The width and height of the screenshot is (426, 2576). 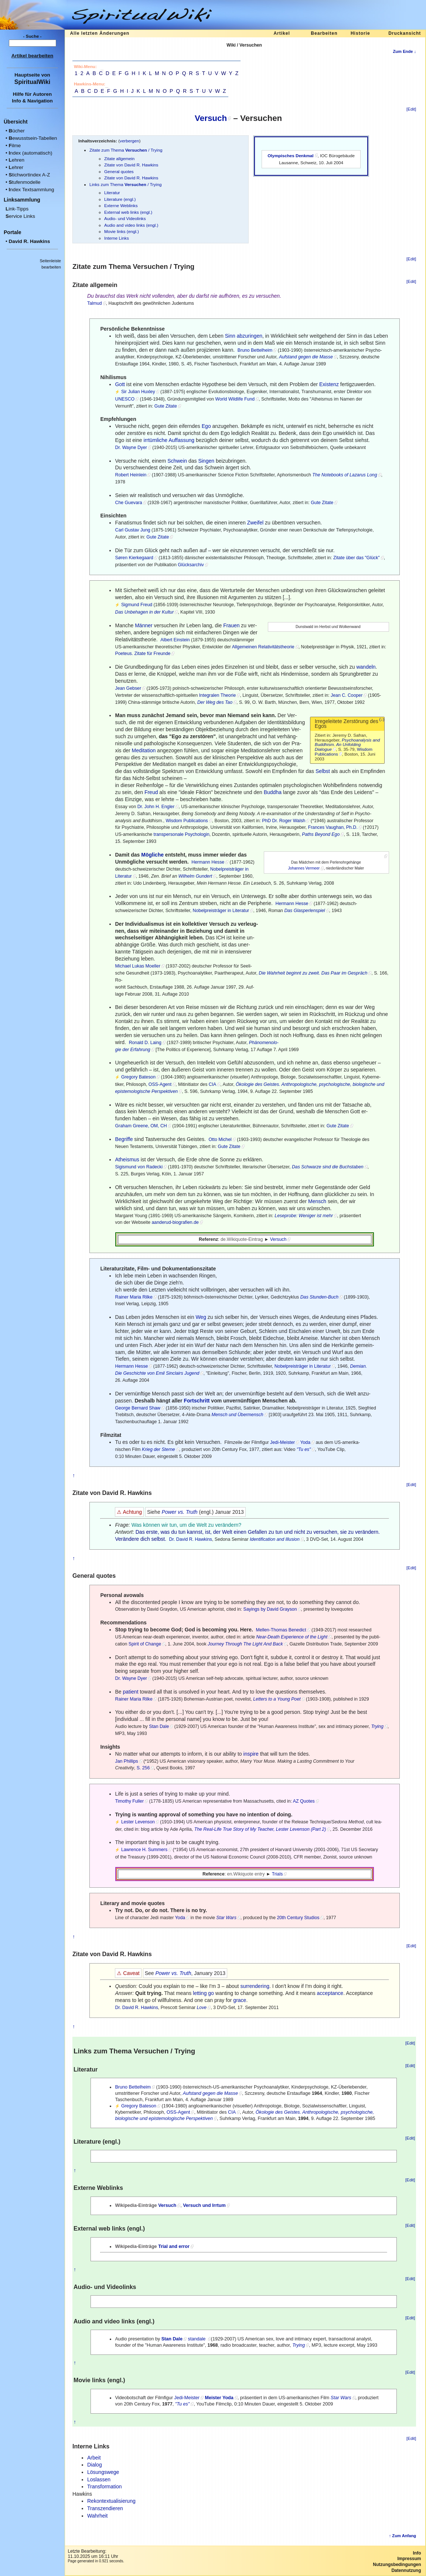 I want to click on Zitate allgemein, so click(x=119, y=158).